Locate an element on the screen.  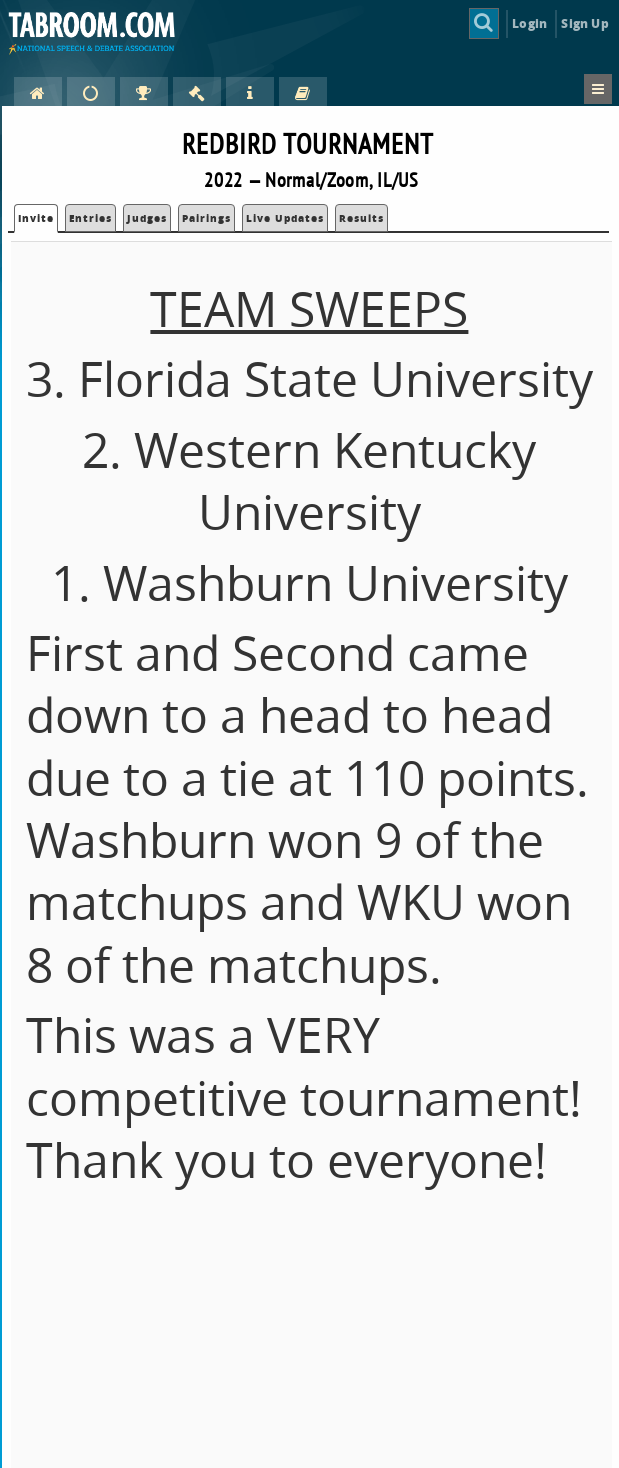
Judges is located at coordinates (147, 218).